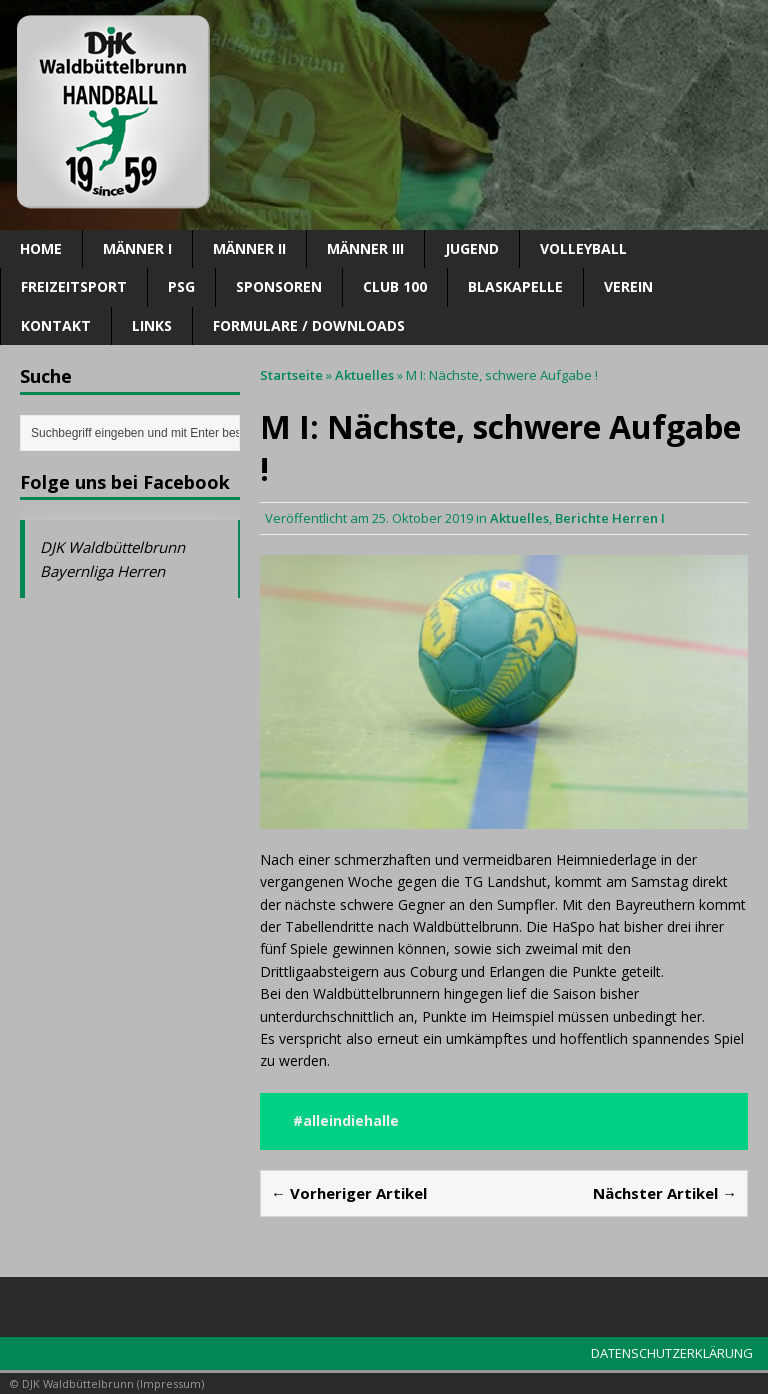  What do you see at coordinates (309, 325) in the screenshot?
I see `Formulare / Downloads` at bounding box center [309, 325].